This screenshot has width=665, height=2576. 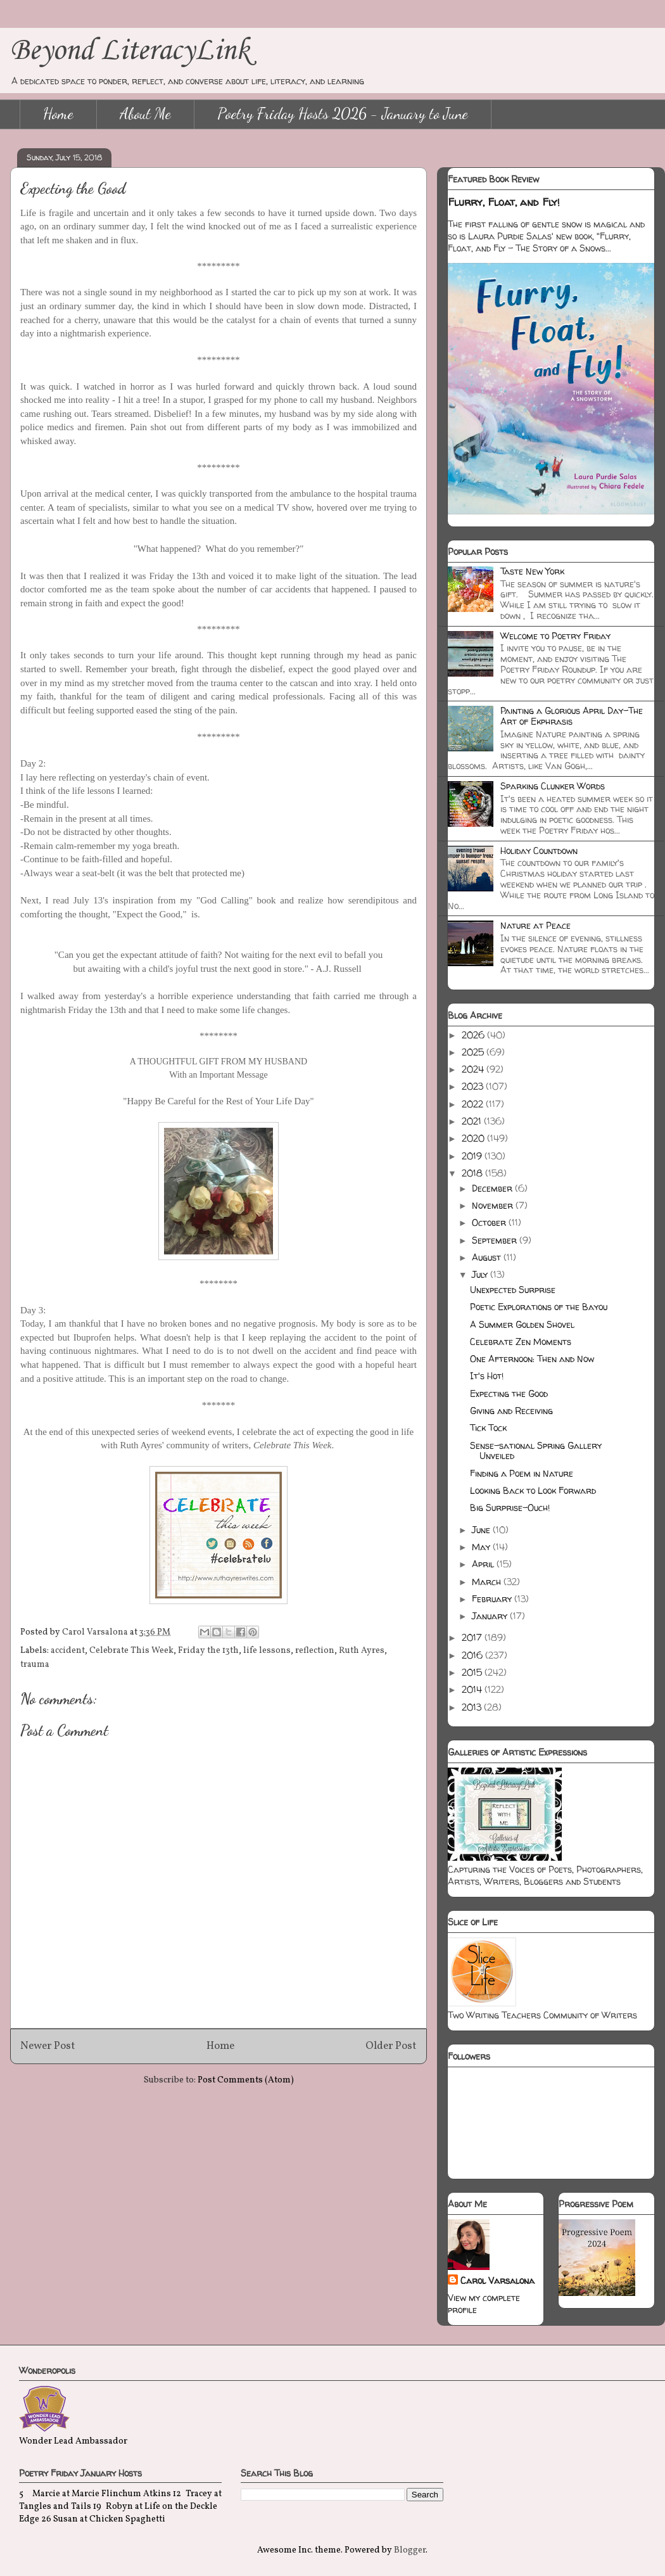 I want to click on June, so click(x=482, y=1530).